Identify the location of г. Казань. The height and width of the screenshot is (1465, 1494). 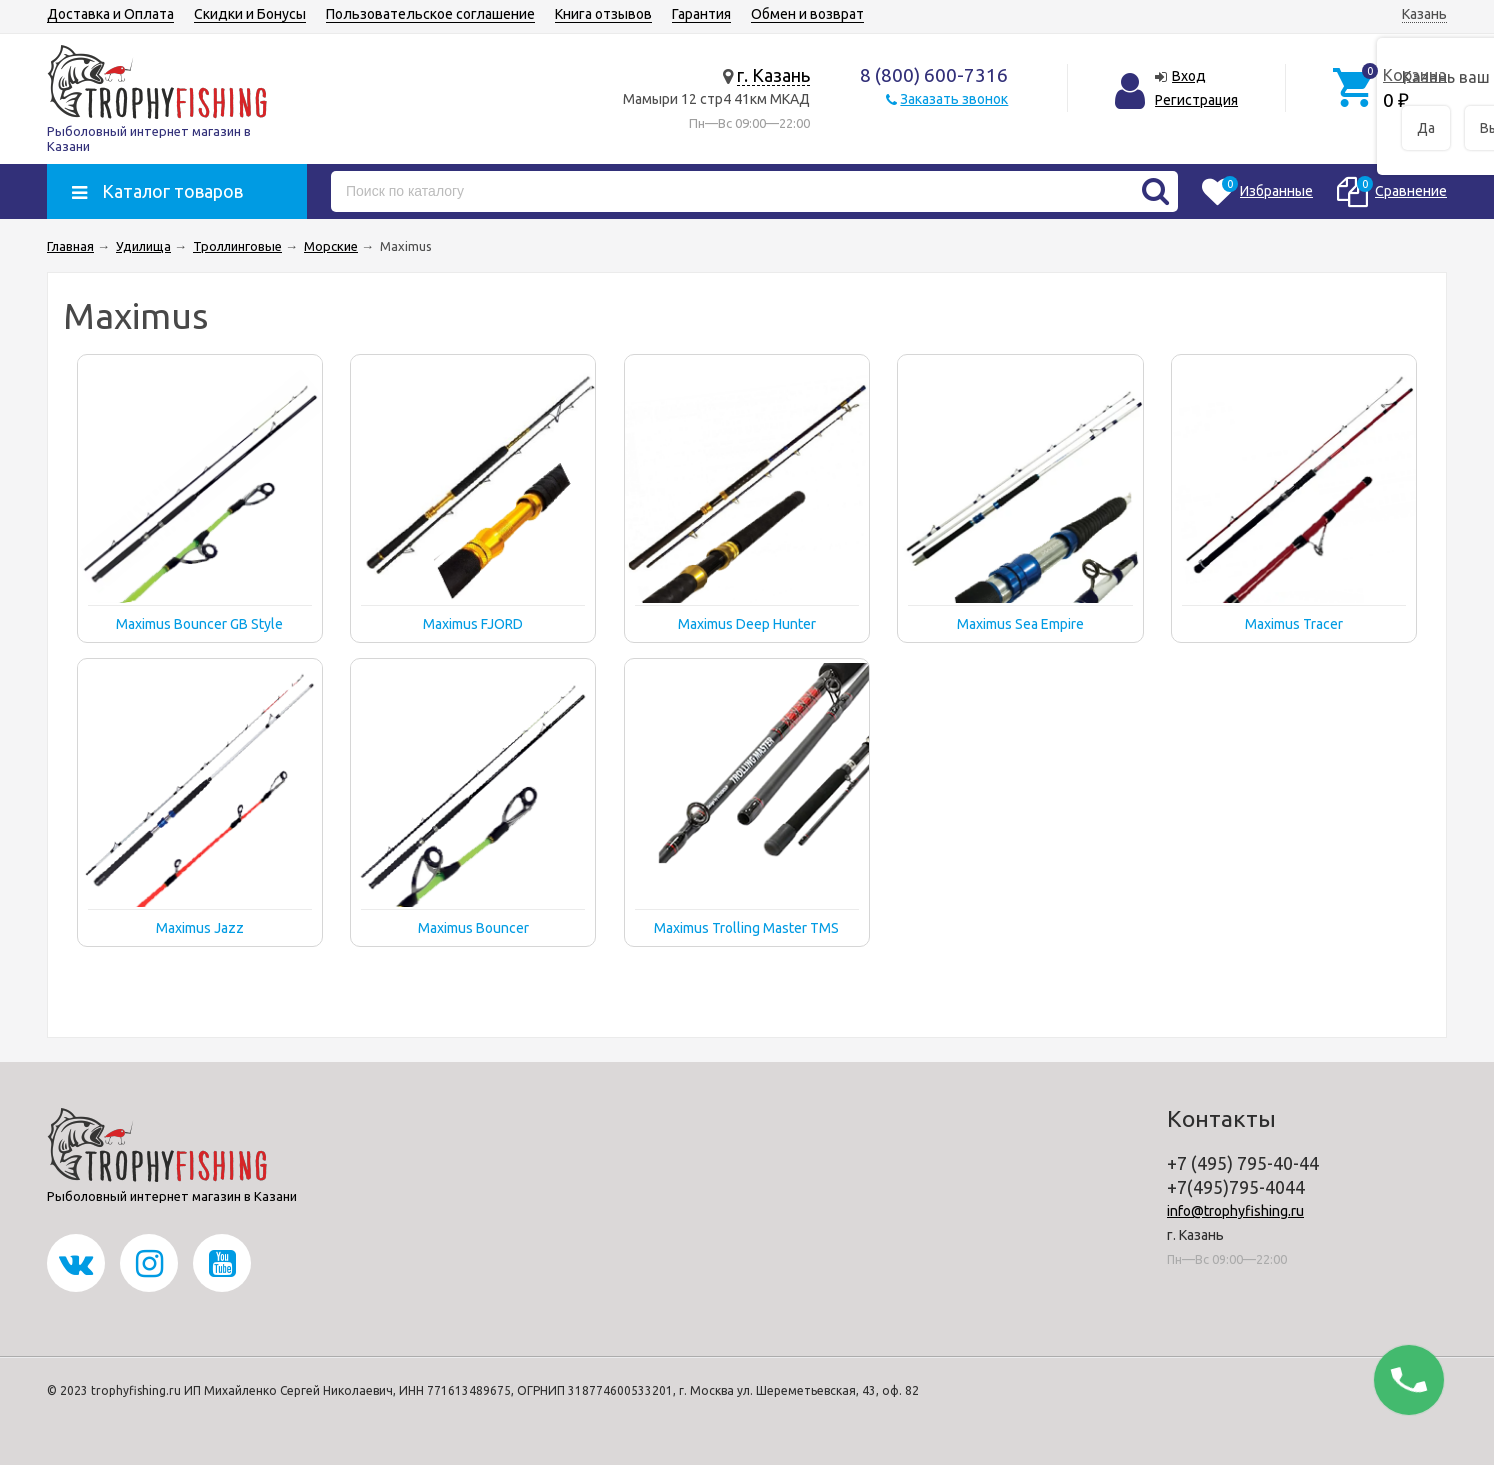
(773, 75).